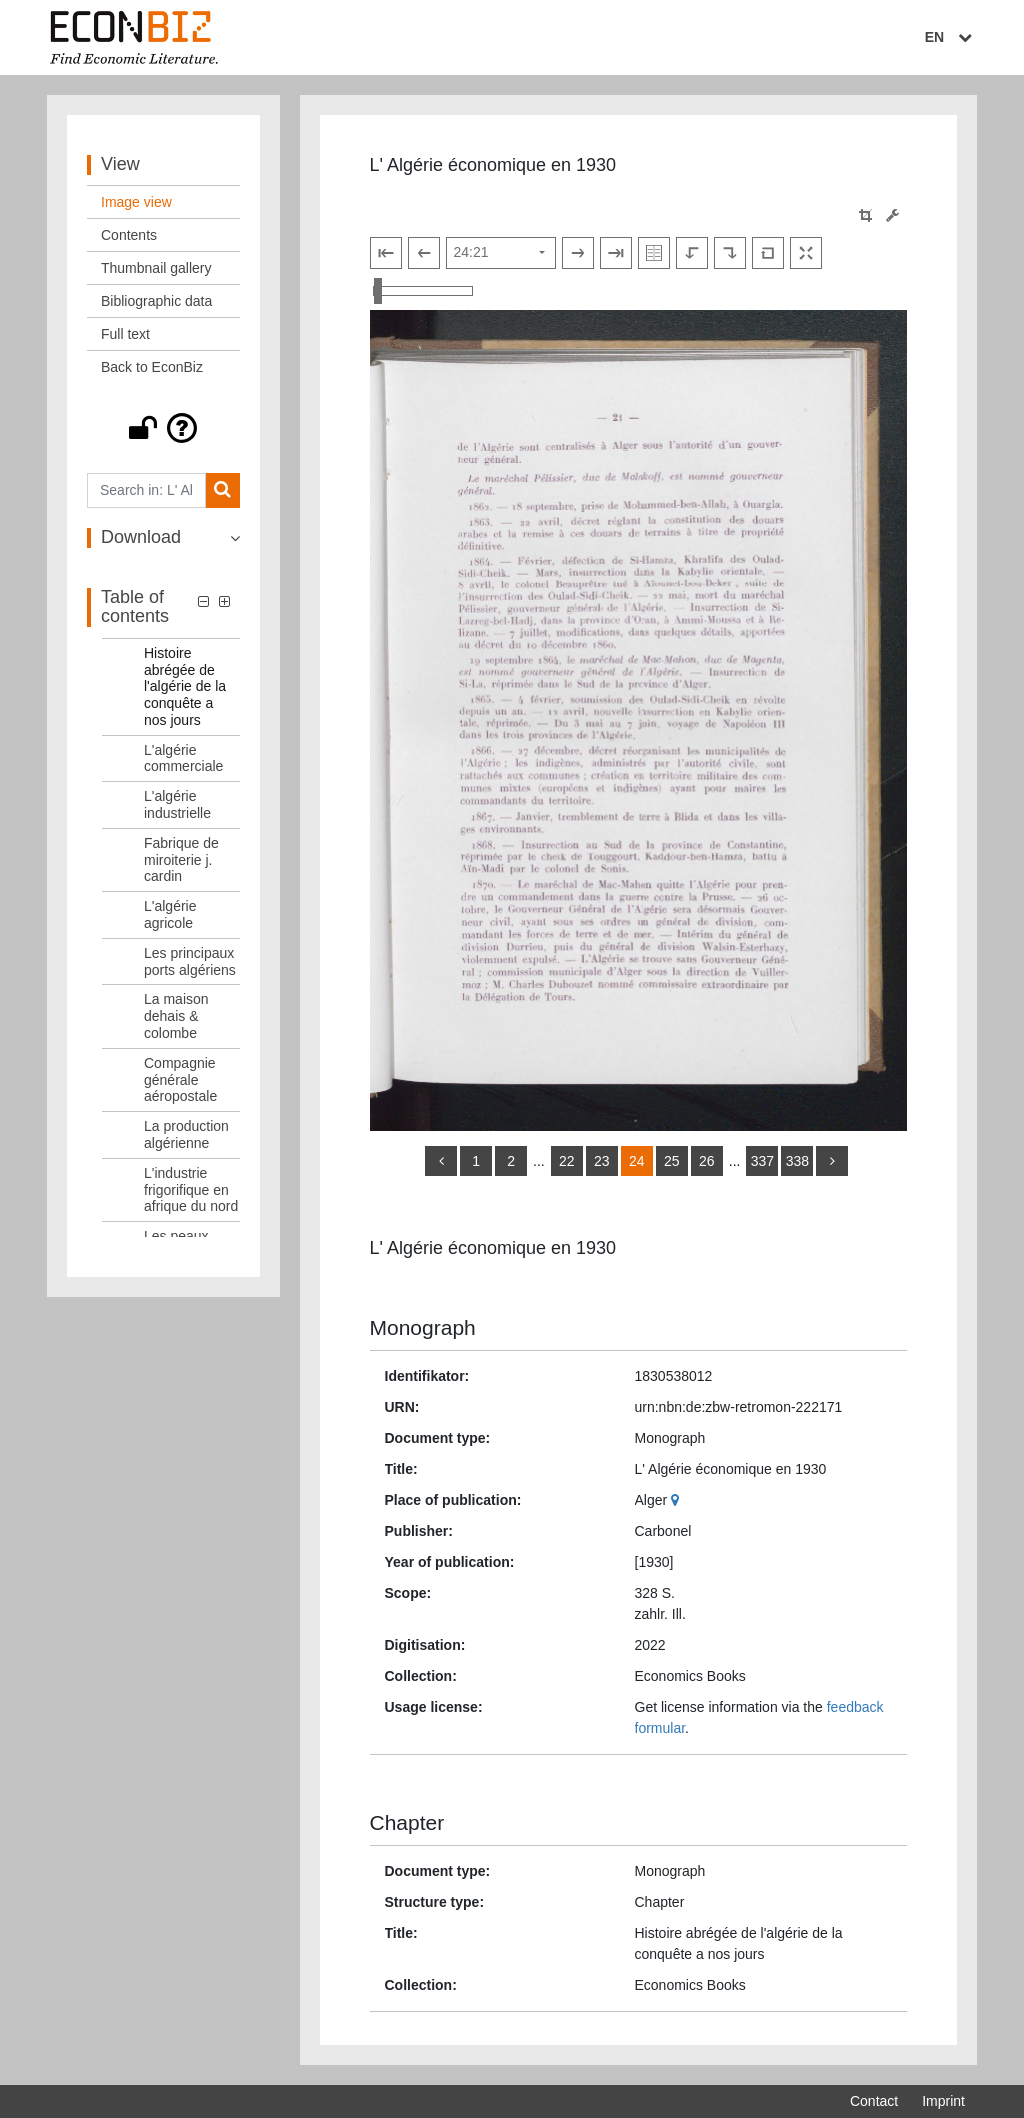 This screenshot has height=2118, width=1024. I want to click on L'algérie industrielle [Table of contents: L'algérie industrielle, LOG_0009], so click(177, 804).